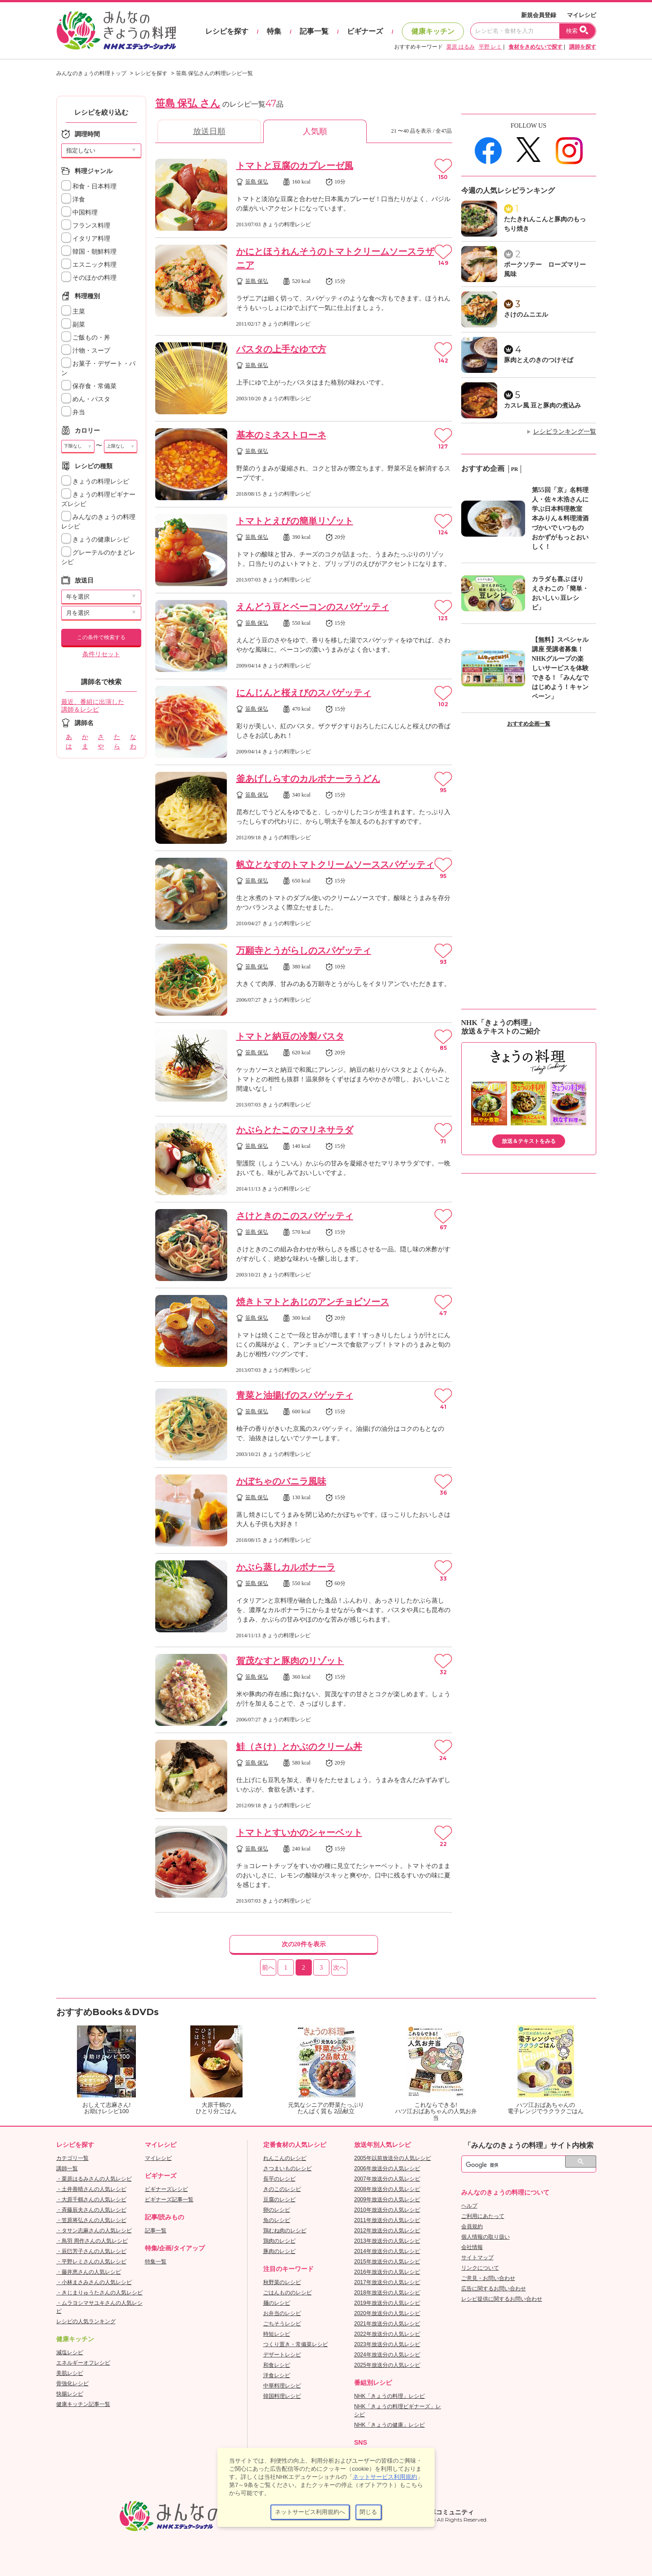 This screenshot has width=652, height=2576. What do you see at coordinates (387, 2189) in the screenshot?
I see `2008年放送分の人気レシピ` at bounding box center [387, 2189].